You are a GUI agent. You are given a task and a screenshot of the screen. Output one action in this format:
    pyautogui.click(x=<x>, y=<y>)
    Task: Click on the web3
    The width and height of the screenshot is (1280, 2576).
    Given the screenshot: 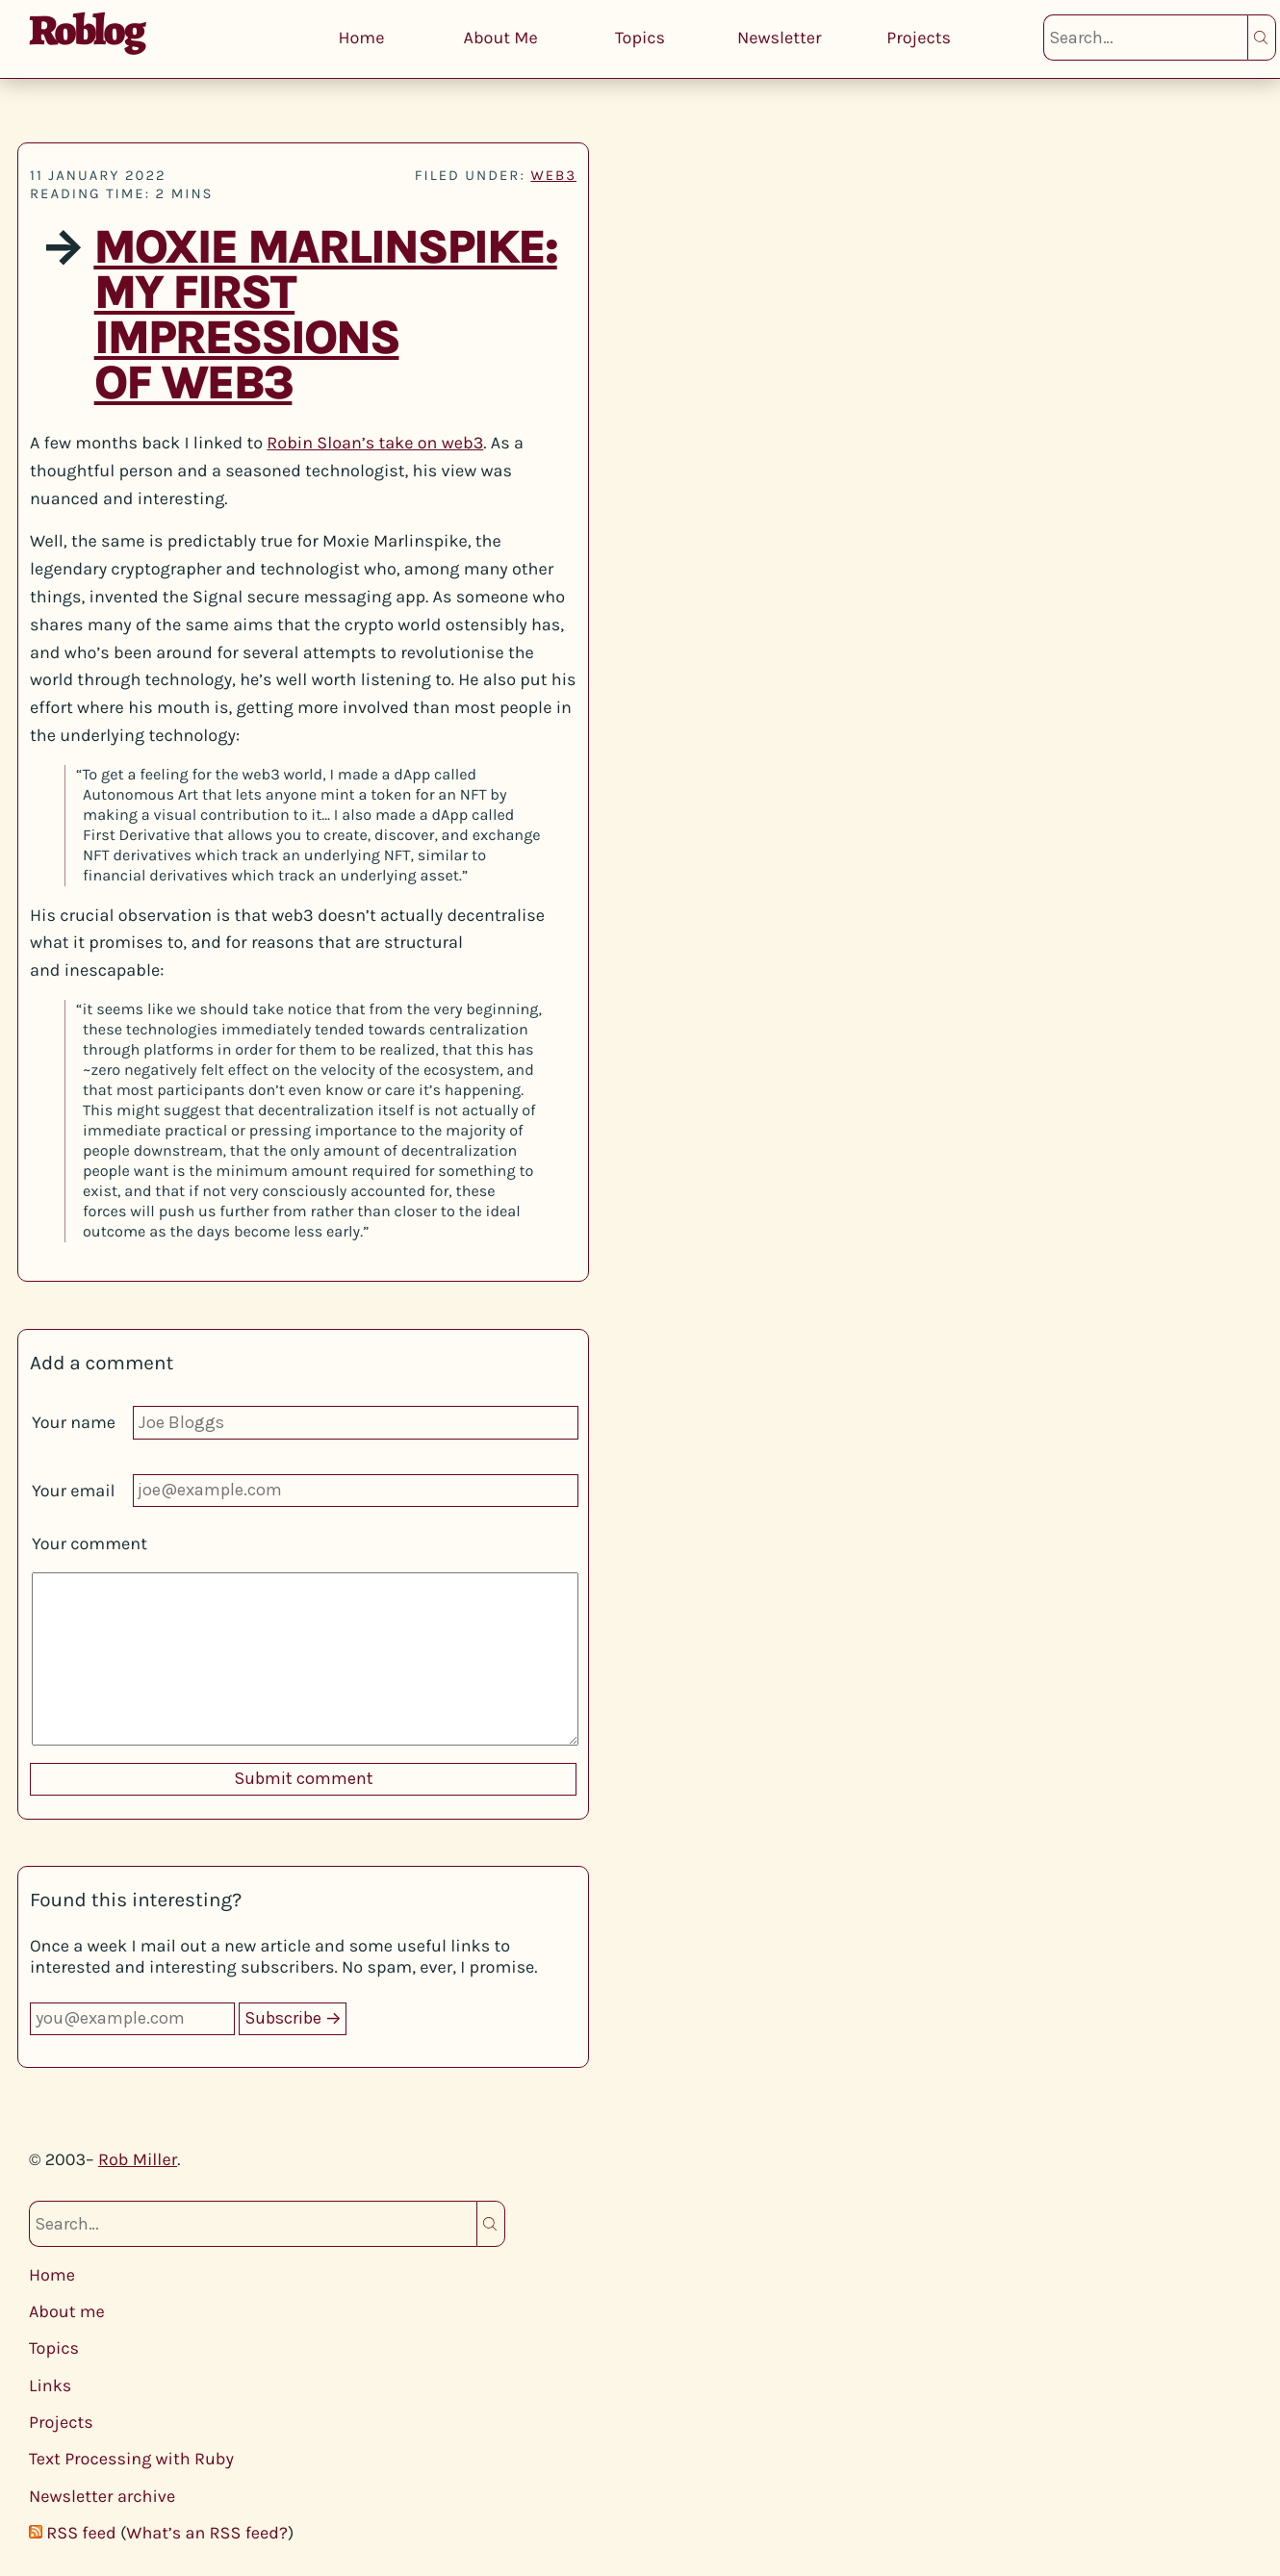 What is the action you would take?
    pyautogui.click(x=553, y=175)
    